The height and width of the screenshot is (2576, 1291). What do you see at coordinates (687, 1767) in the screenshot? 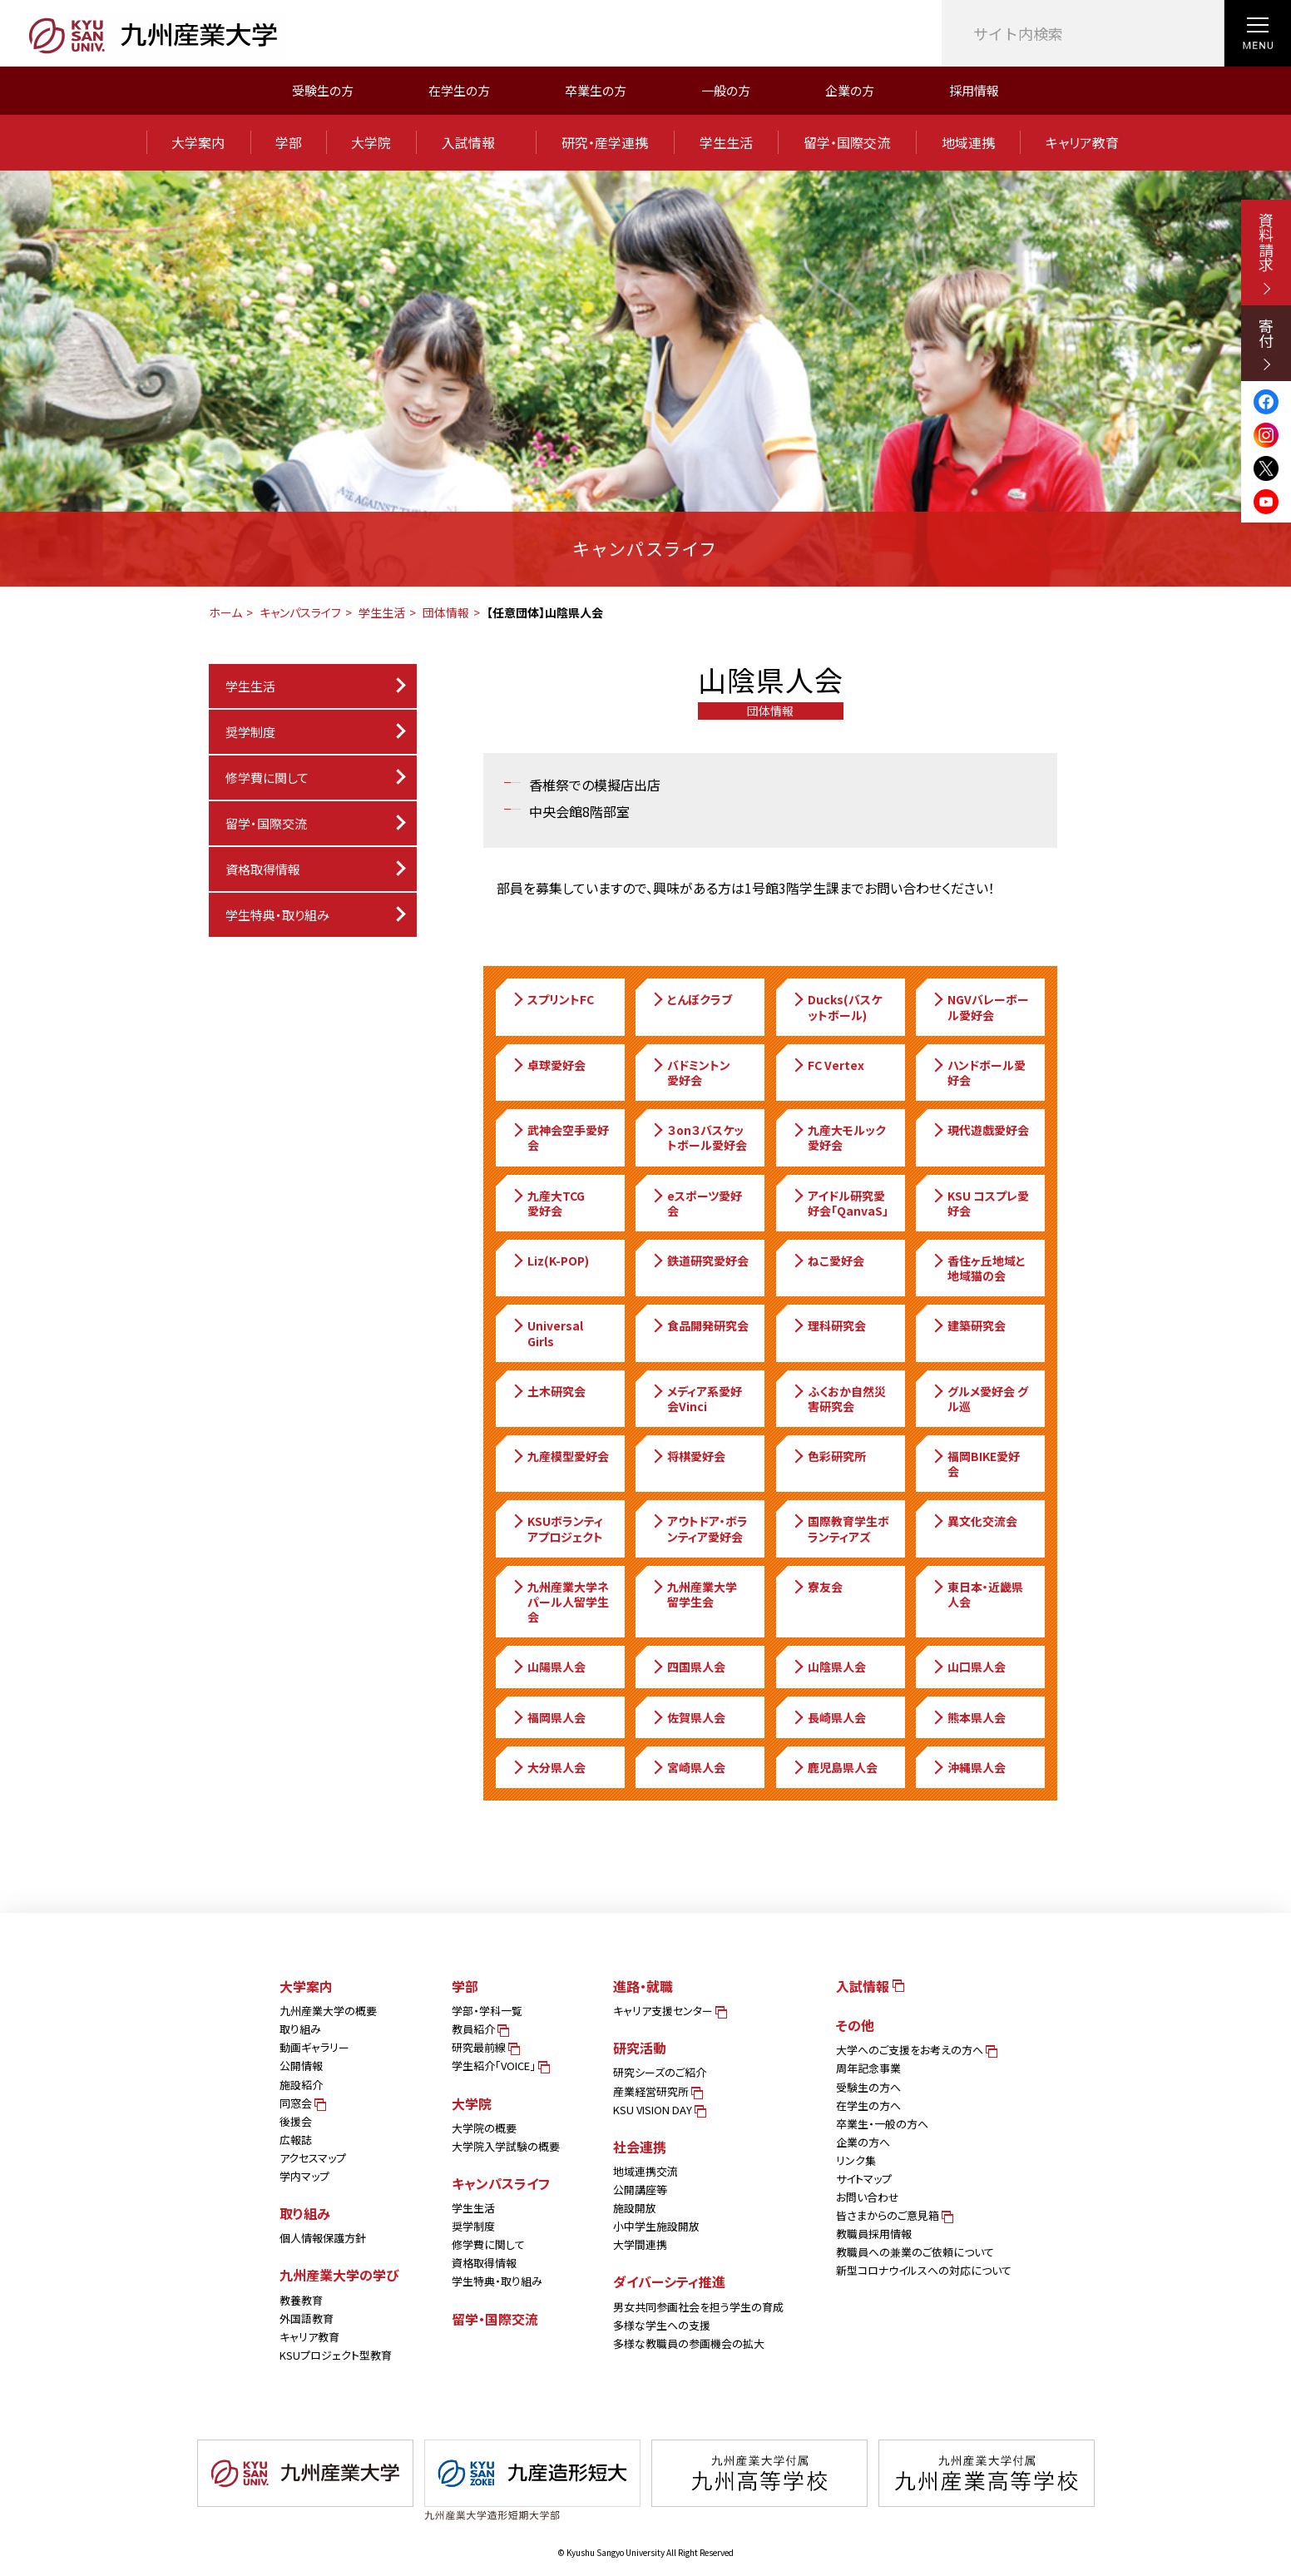
I see `宮崎県人会` at bounding box center [687, 1767].